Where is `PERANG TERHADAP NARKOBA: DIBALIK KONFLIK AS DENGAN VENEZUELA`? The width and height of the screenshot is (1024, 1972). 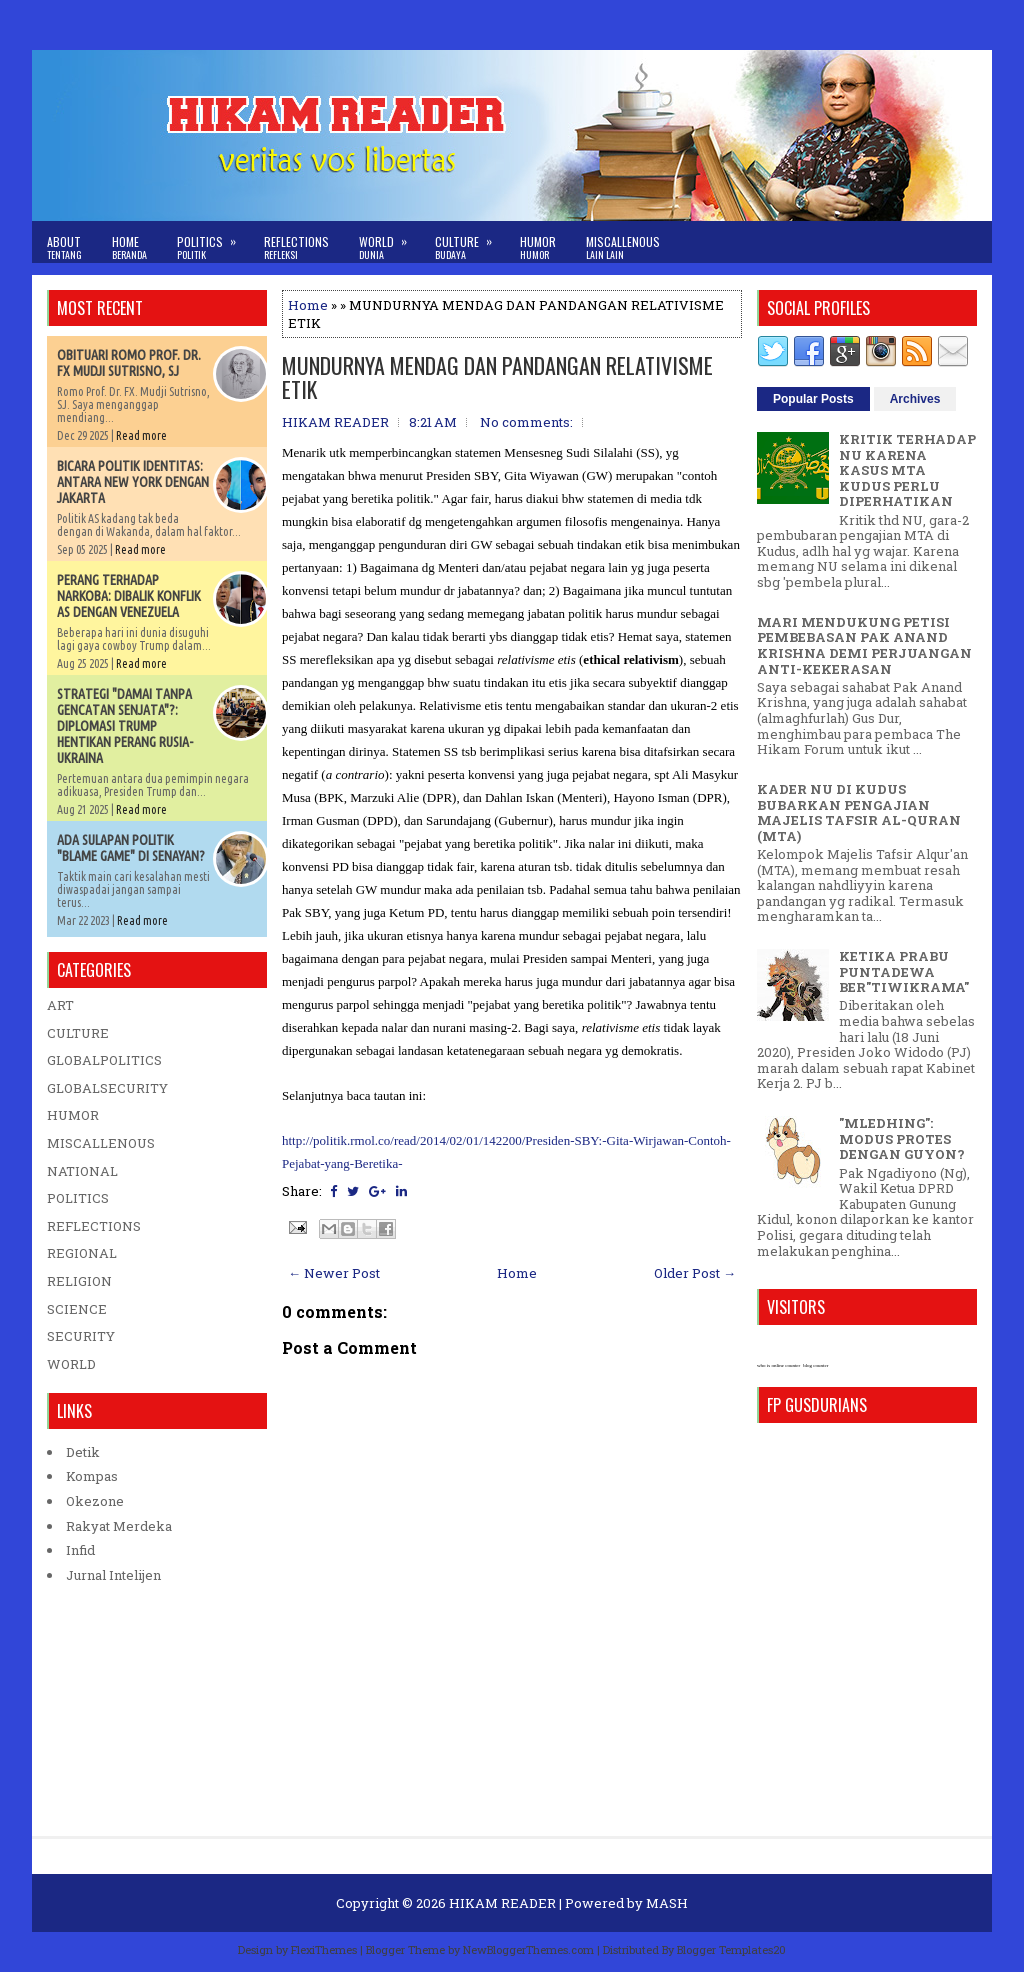 PERANG TERHADAP NARKOBA: DIBALIK KONFLIK AS DENGAN VENEZUELA is located at coordinates (129, 596).